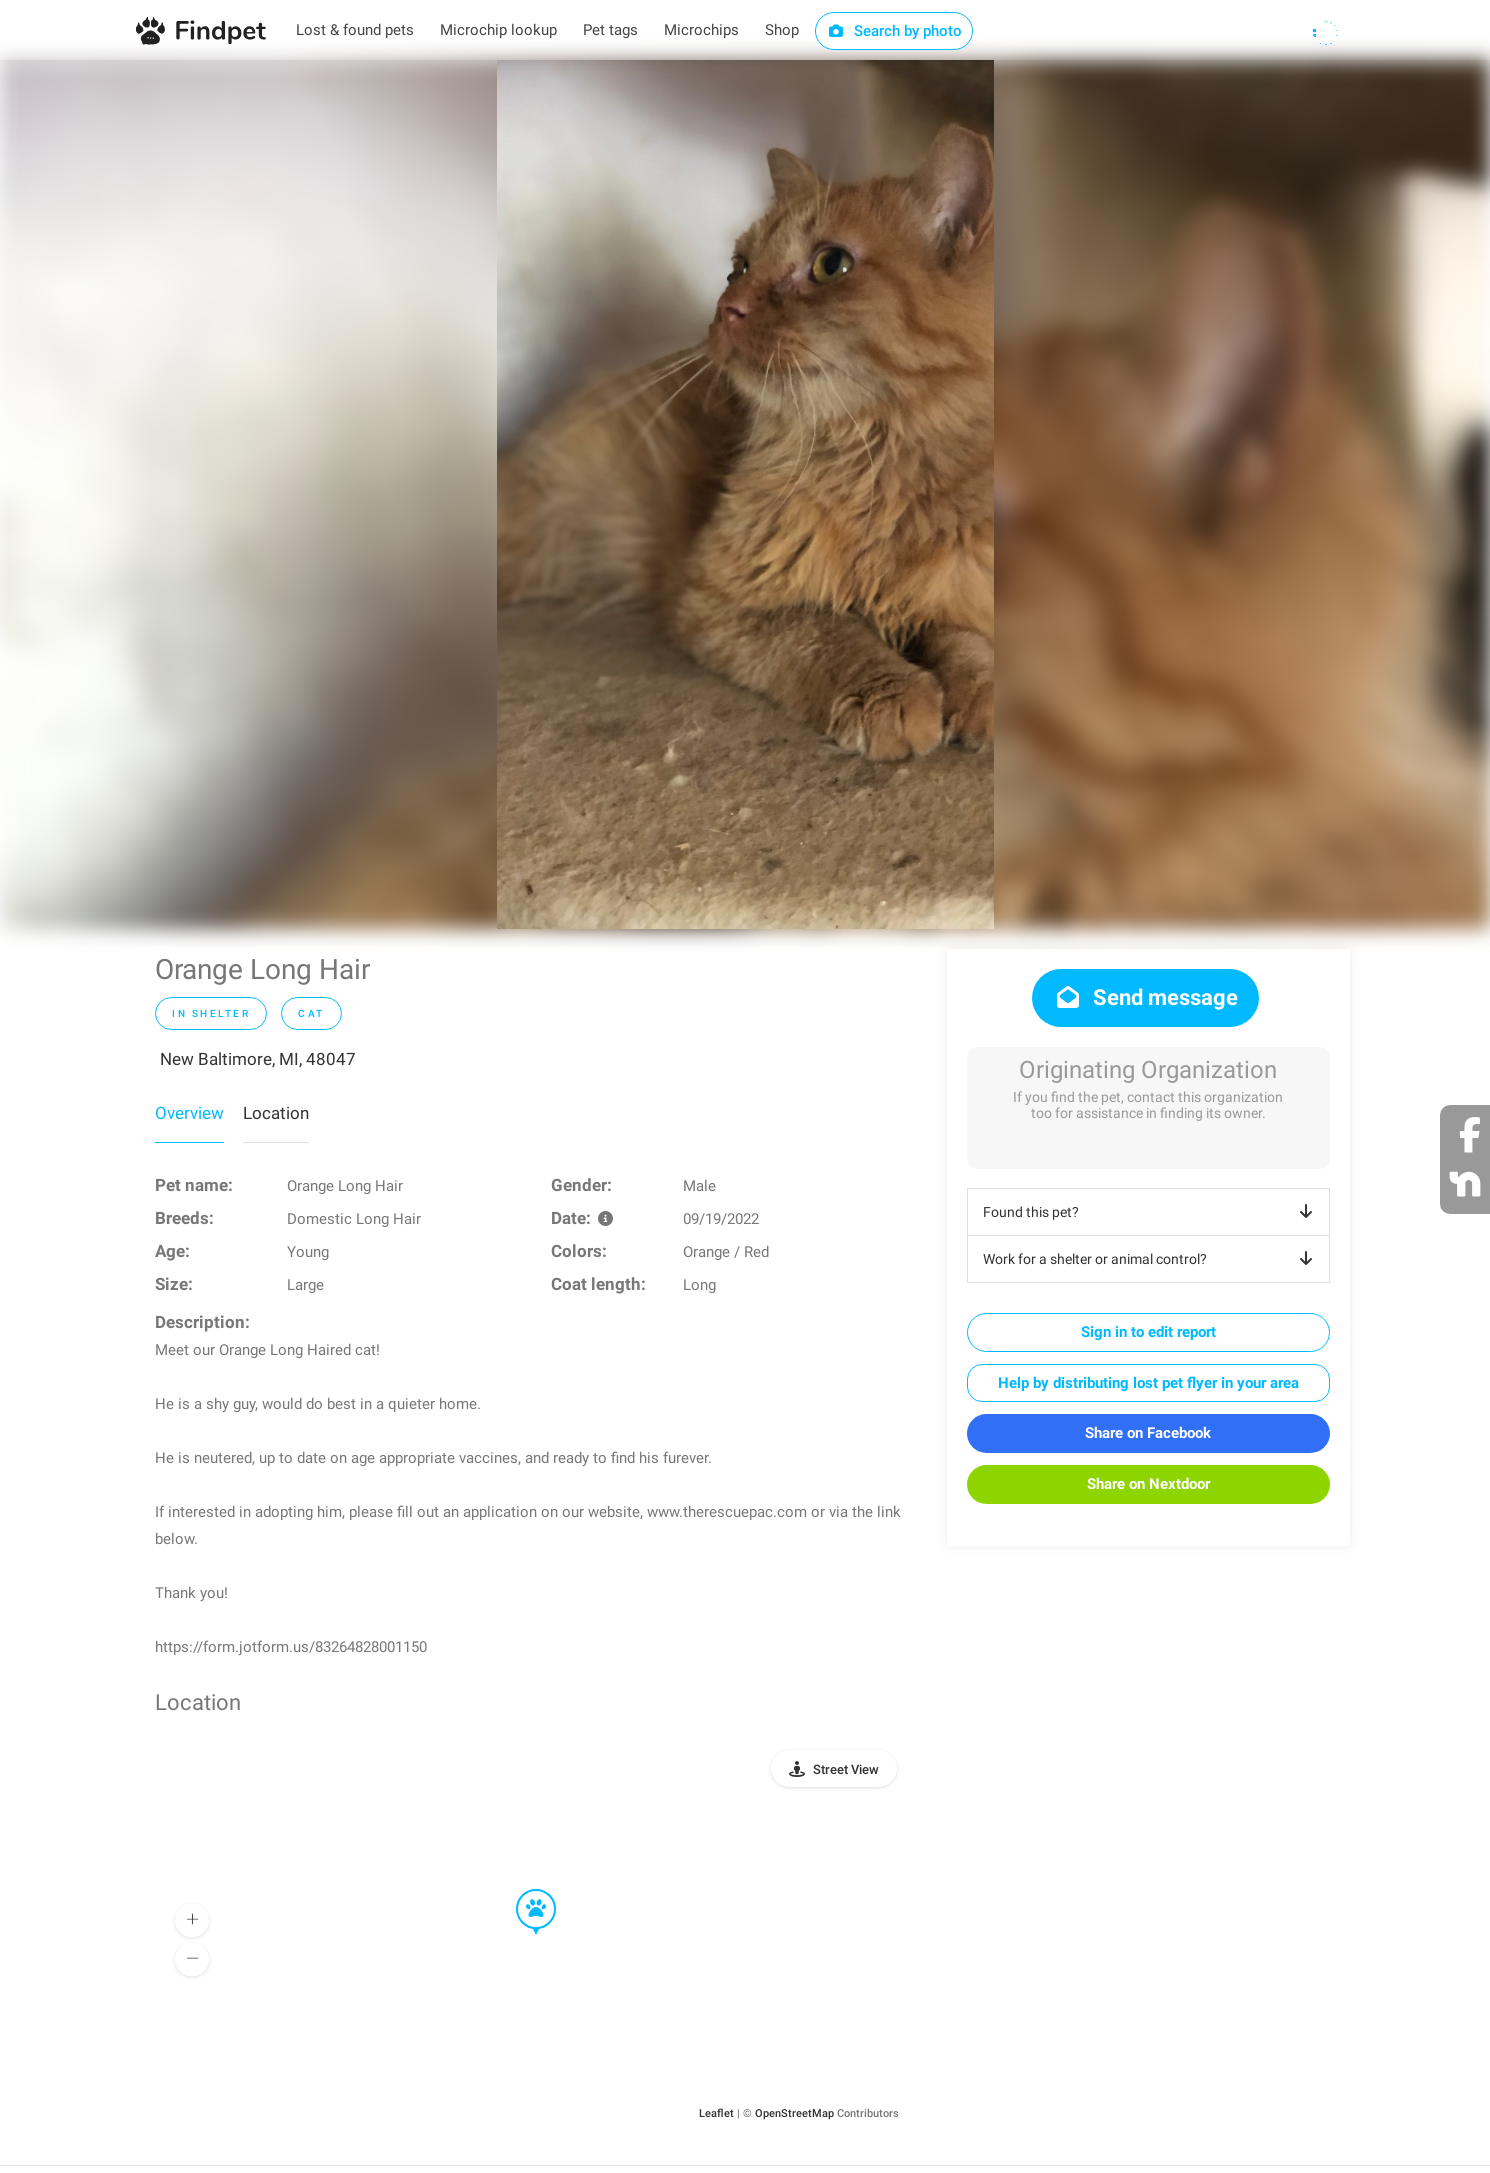 This screenshot has height=2173, width=1490. Describe the element at coordinates (1148, 1332) in the screenshot. I see `Sign in to edit report` at that location.